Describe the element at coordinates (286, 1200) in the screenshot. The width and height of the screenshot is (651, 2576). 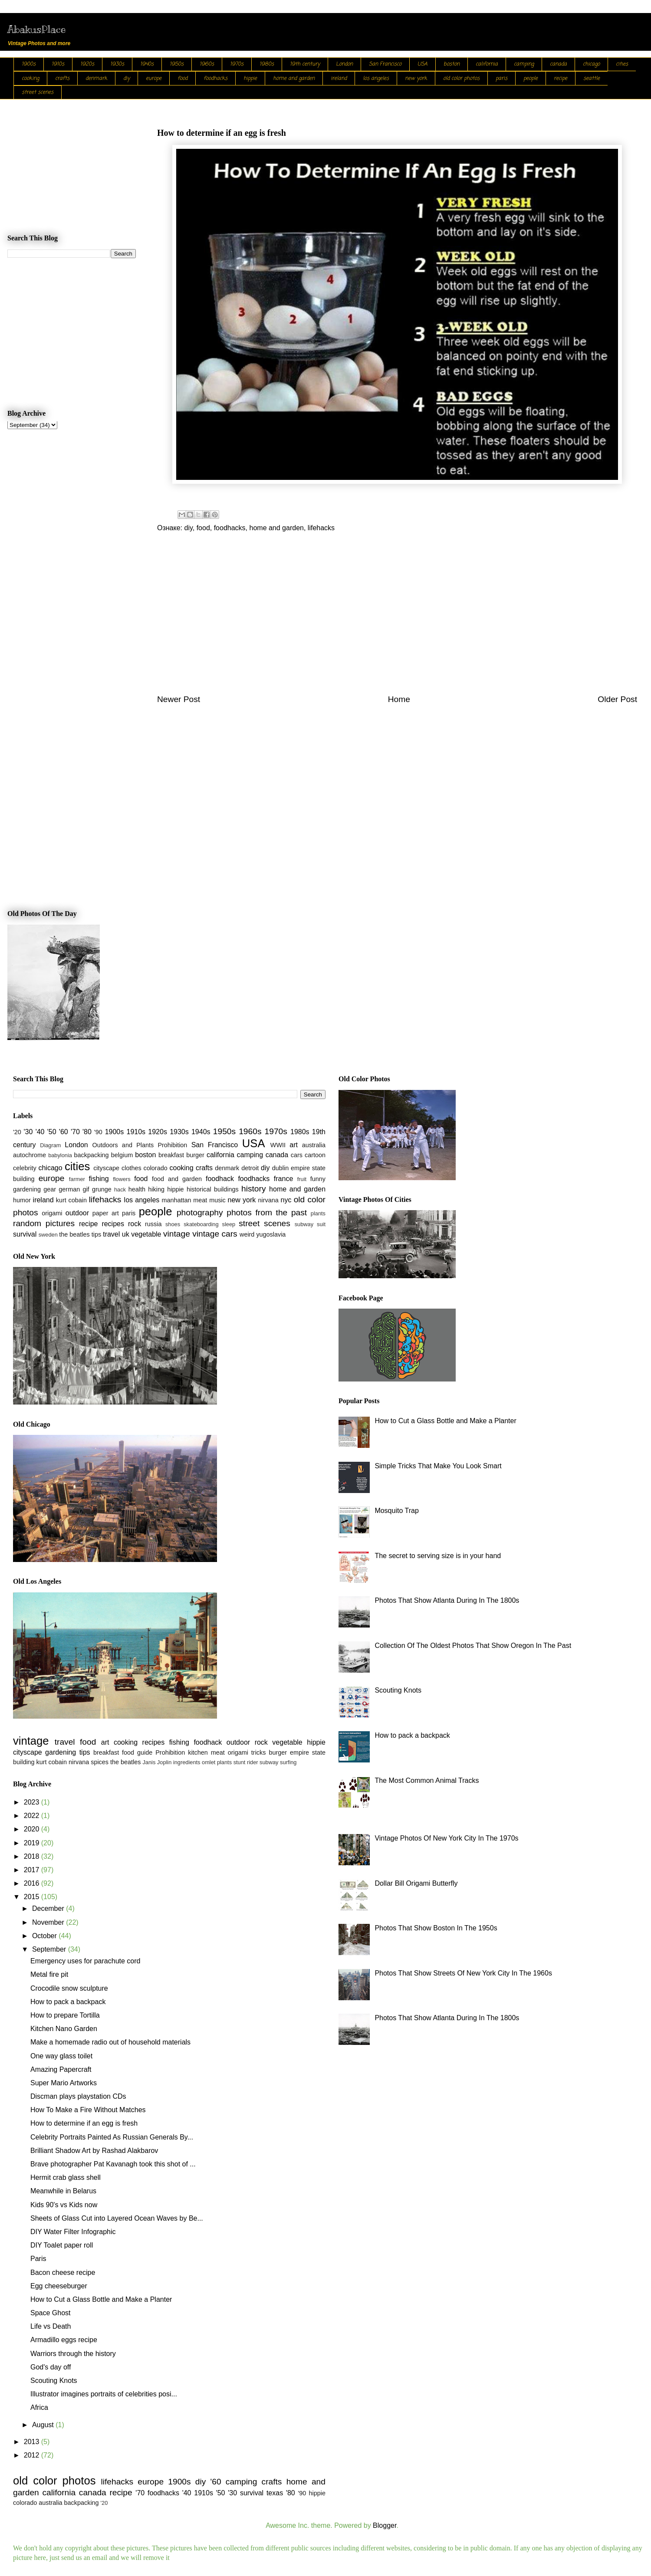
I see `nyc` at that location.